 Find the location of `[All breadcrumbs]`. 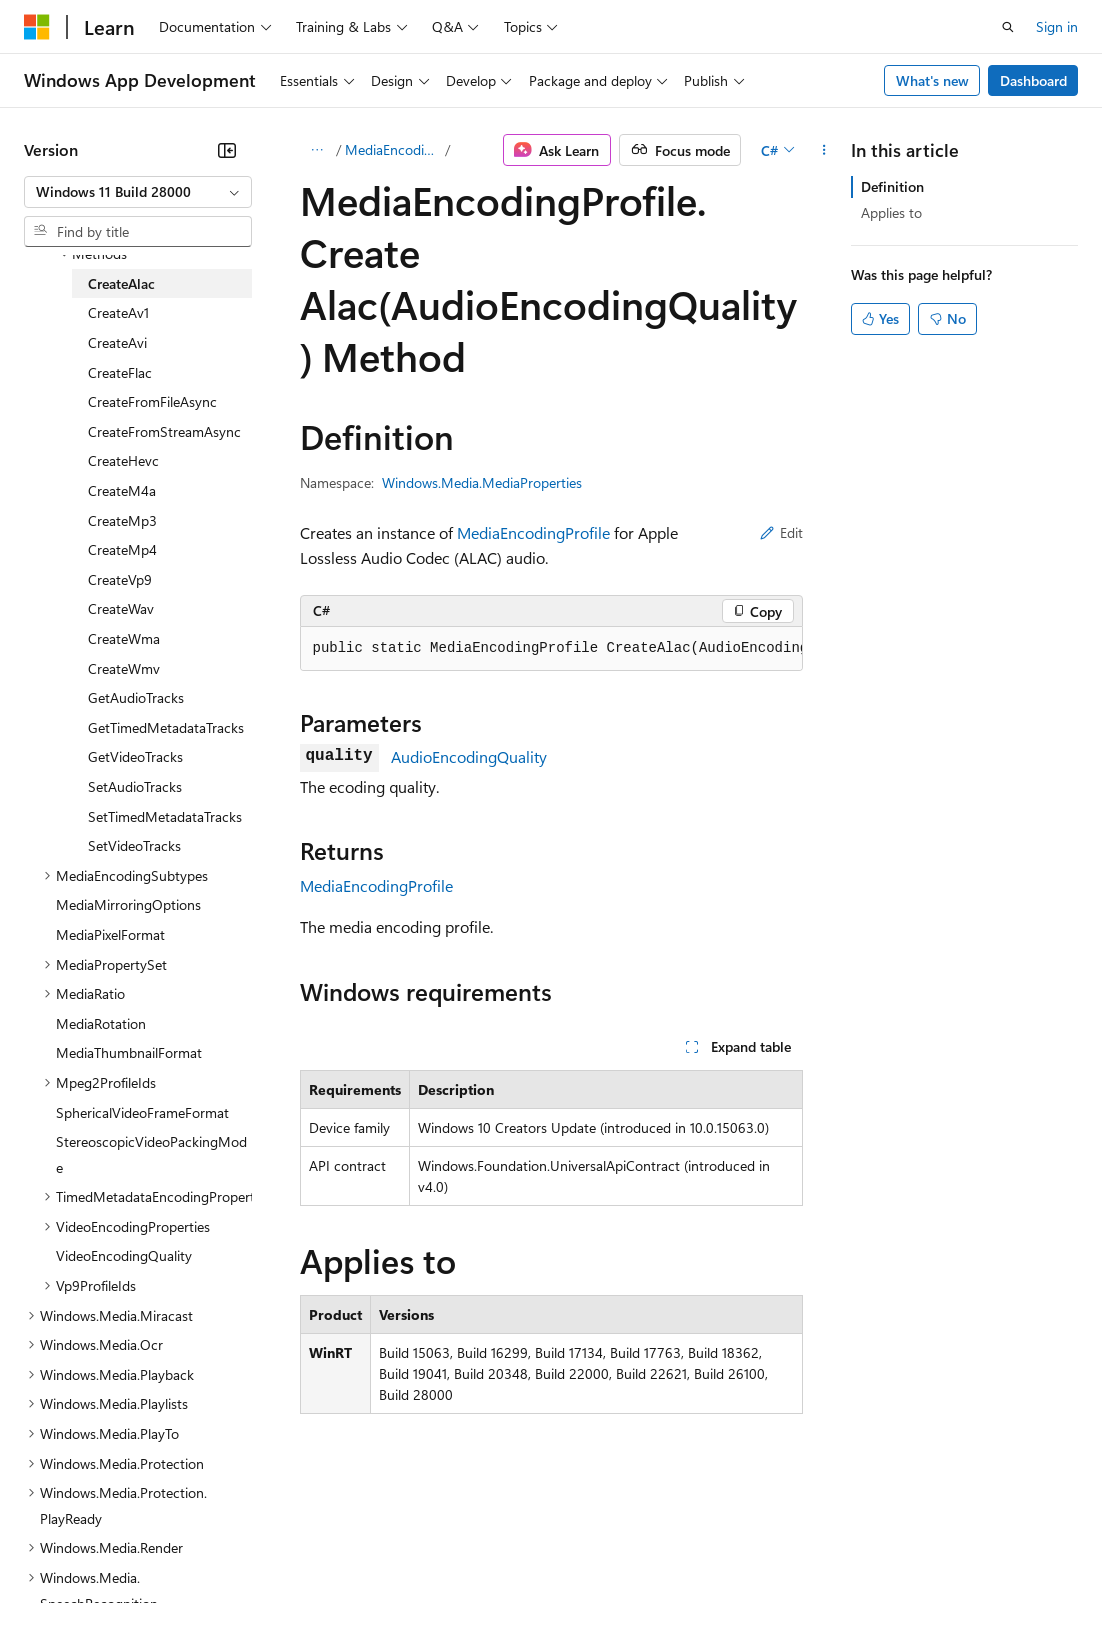

[All breadcrumbs] is located at coordinates (317, 150).